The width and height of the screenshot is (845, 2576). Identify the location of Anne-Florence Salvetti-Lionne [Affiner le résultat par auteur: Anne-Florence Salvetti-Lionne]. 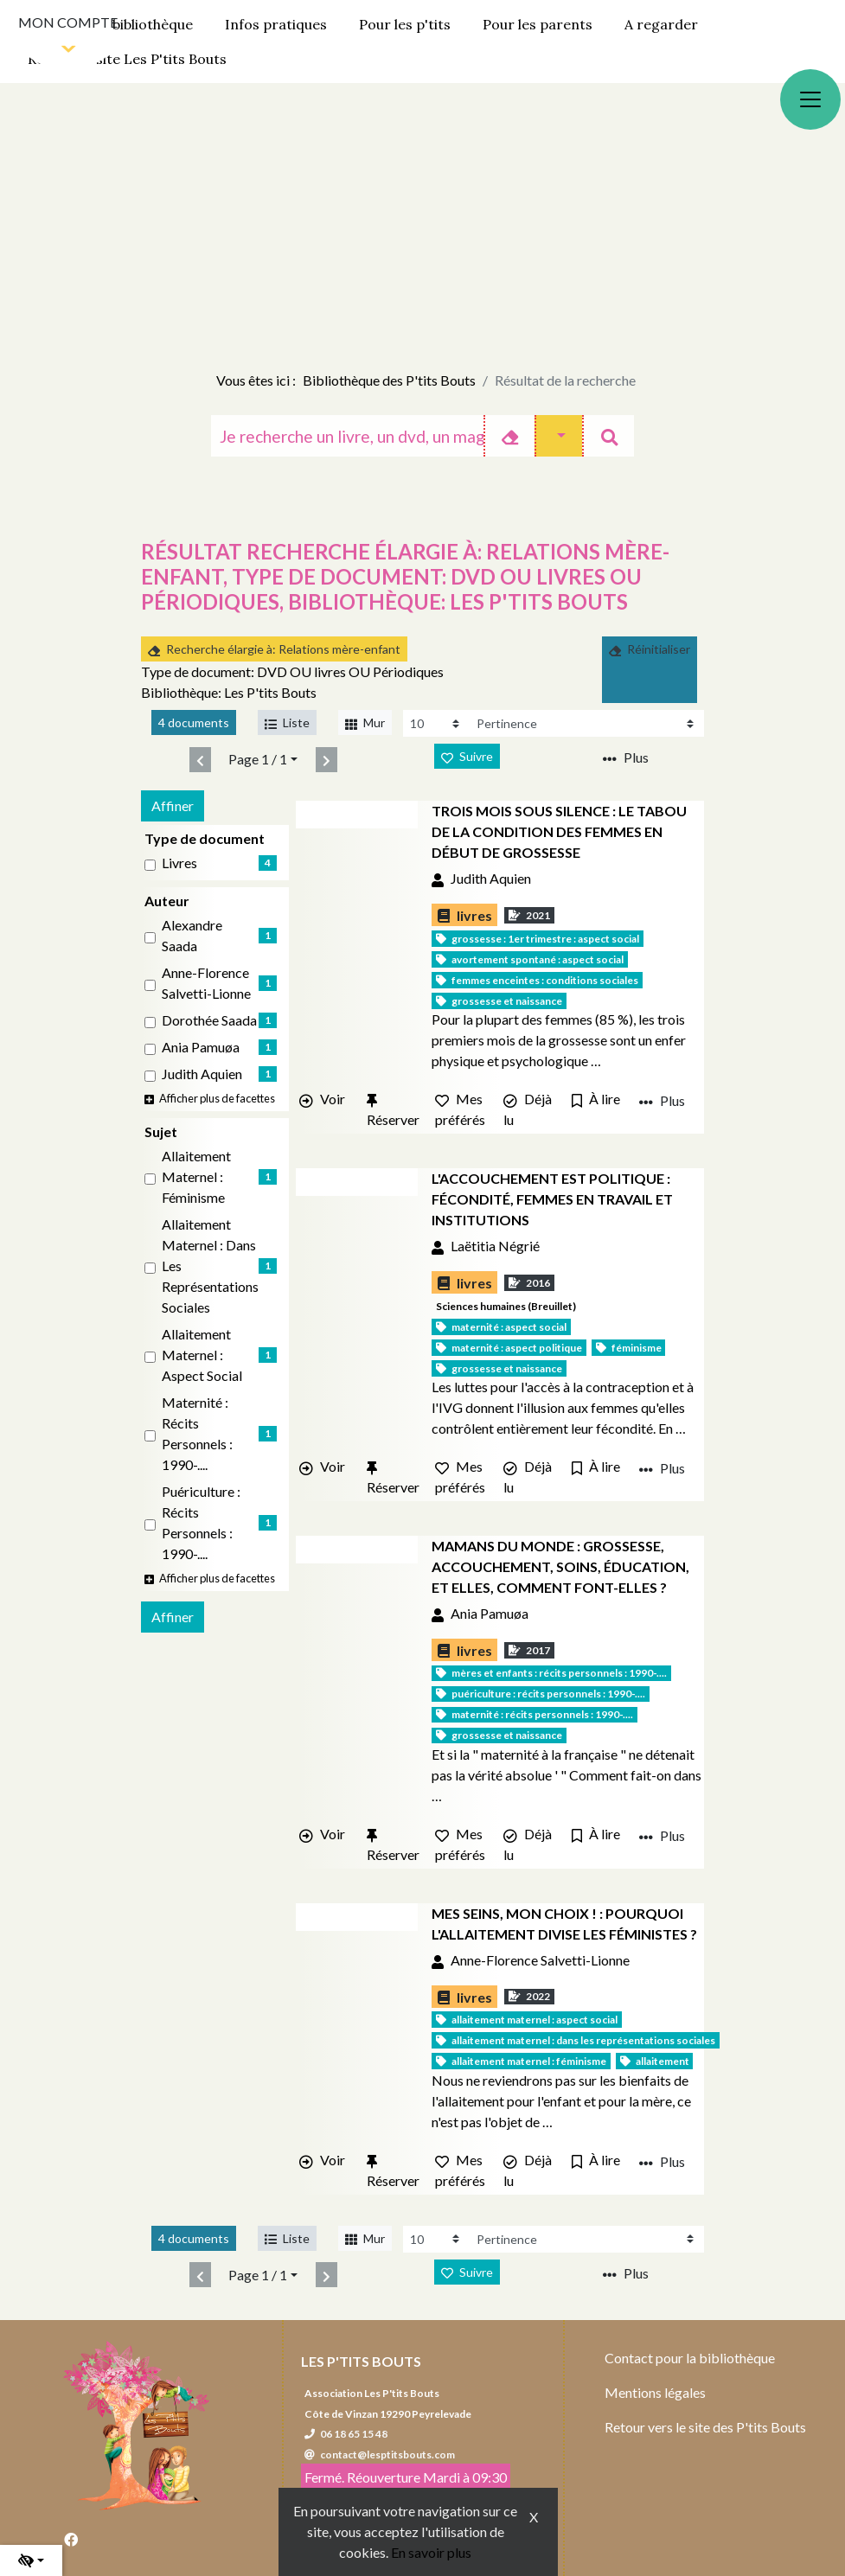
(206, 982).